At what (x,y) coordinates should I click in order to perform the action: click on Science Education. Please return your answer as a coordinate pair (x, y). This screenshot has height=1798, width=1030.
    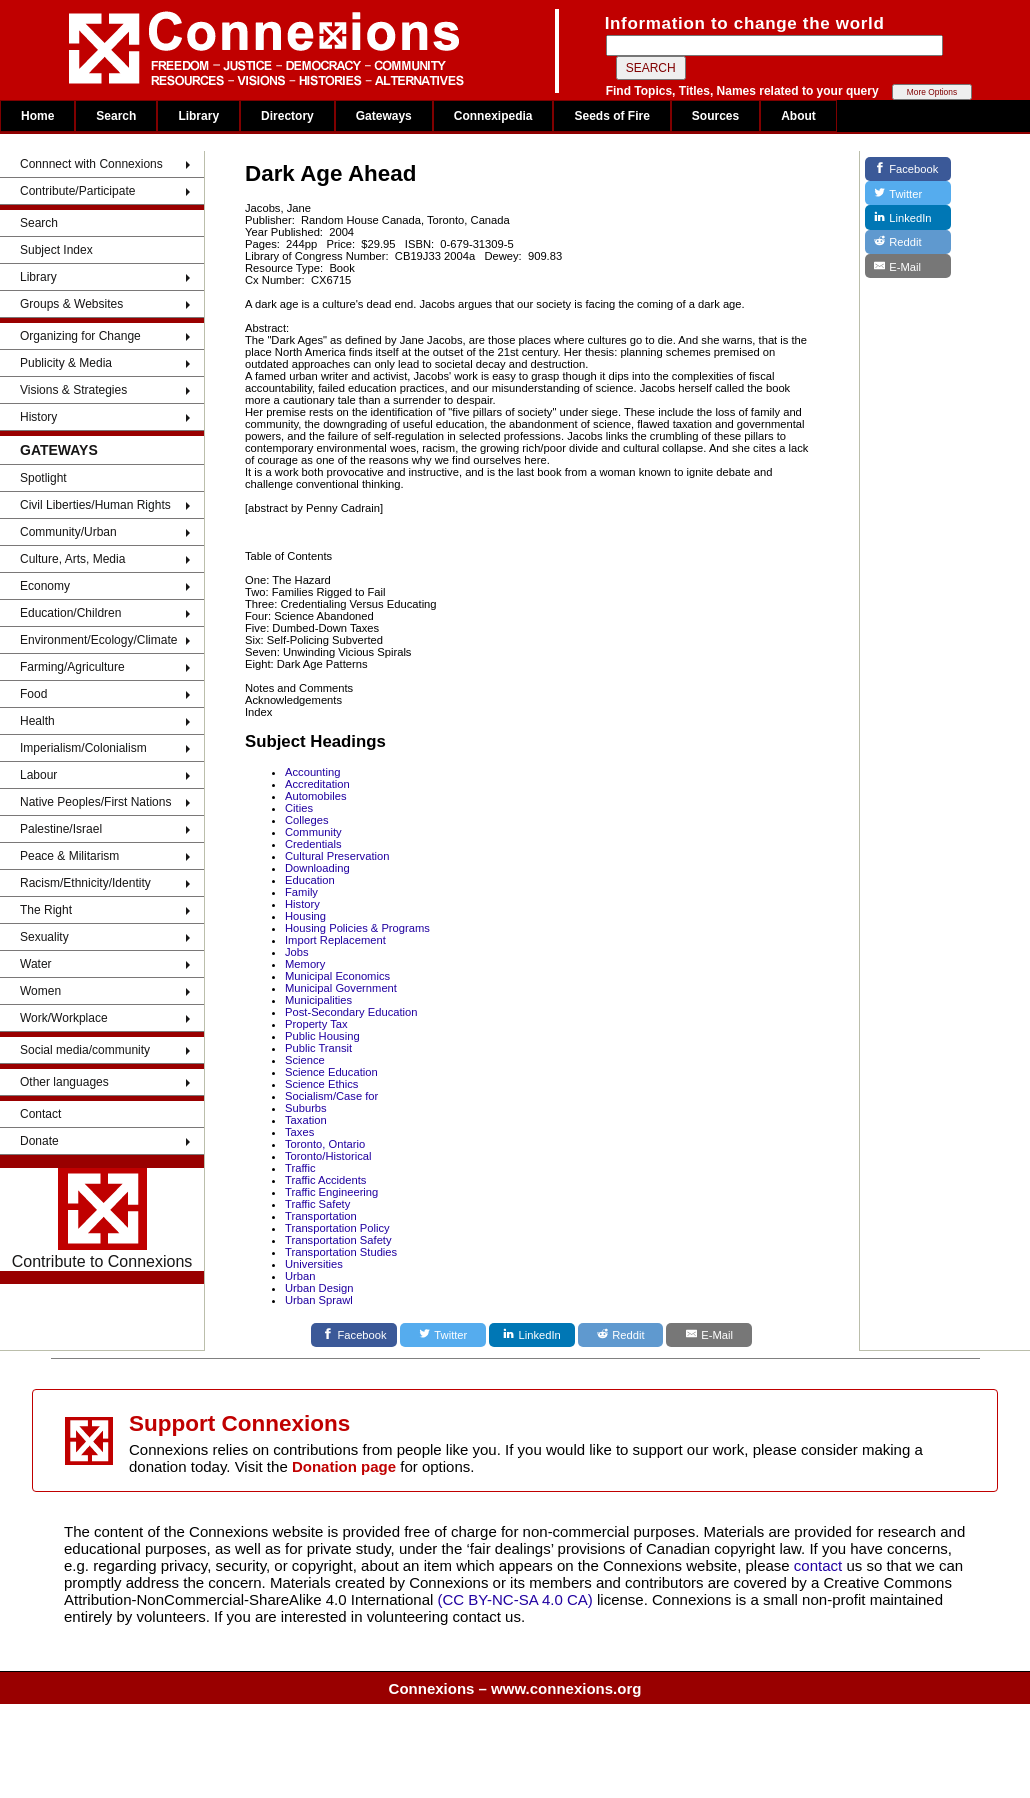
    Looking at the image, I should click on (331, 1072).